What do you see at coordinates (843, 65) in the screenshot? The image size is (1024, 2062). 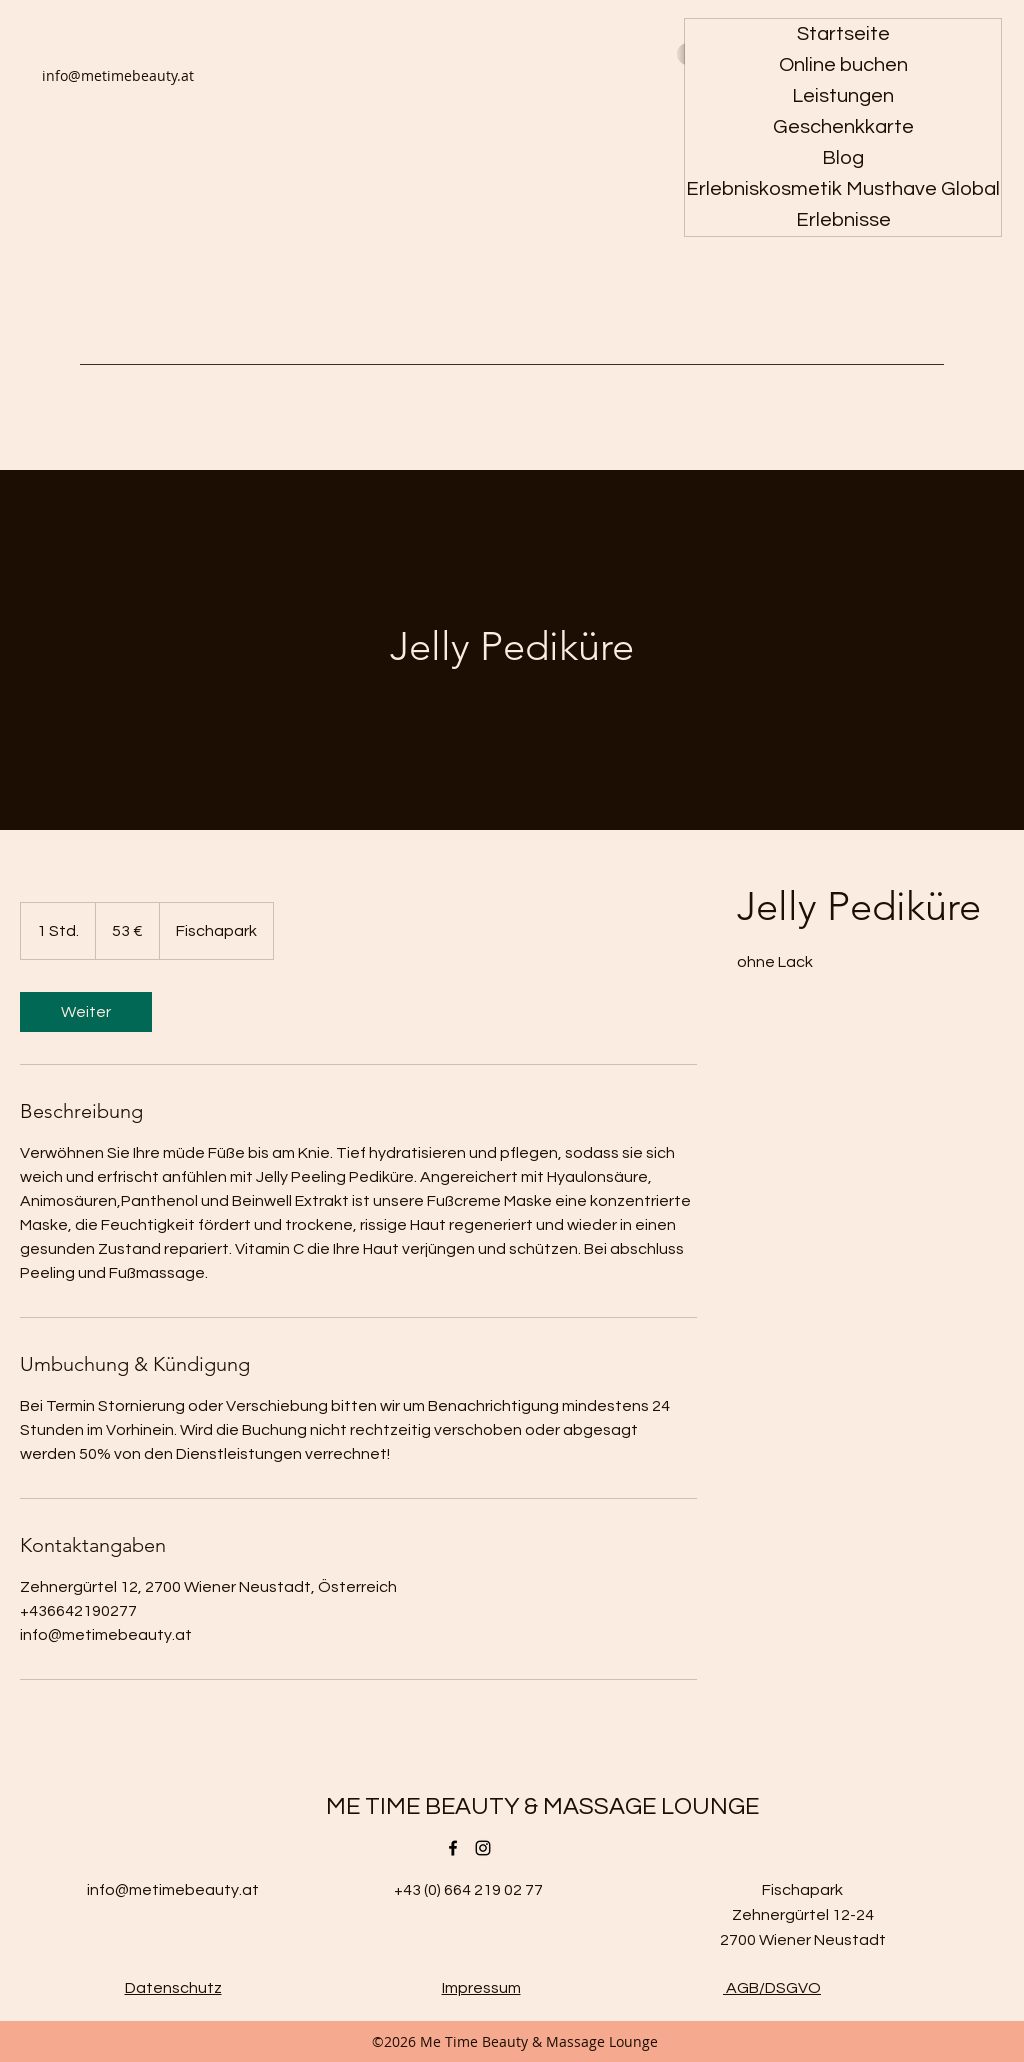 I see `Online buchen` at bounding box center [843, 65].